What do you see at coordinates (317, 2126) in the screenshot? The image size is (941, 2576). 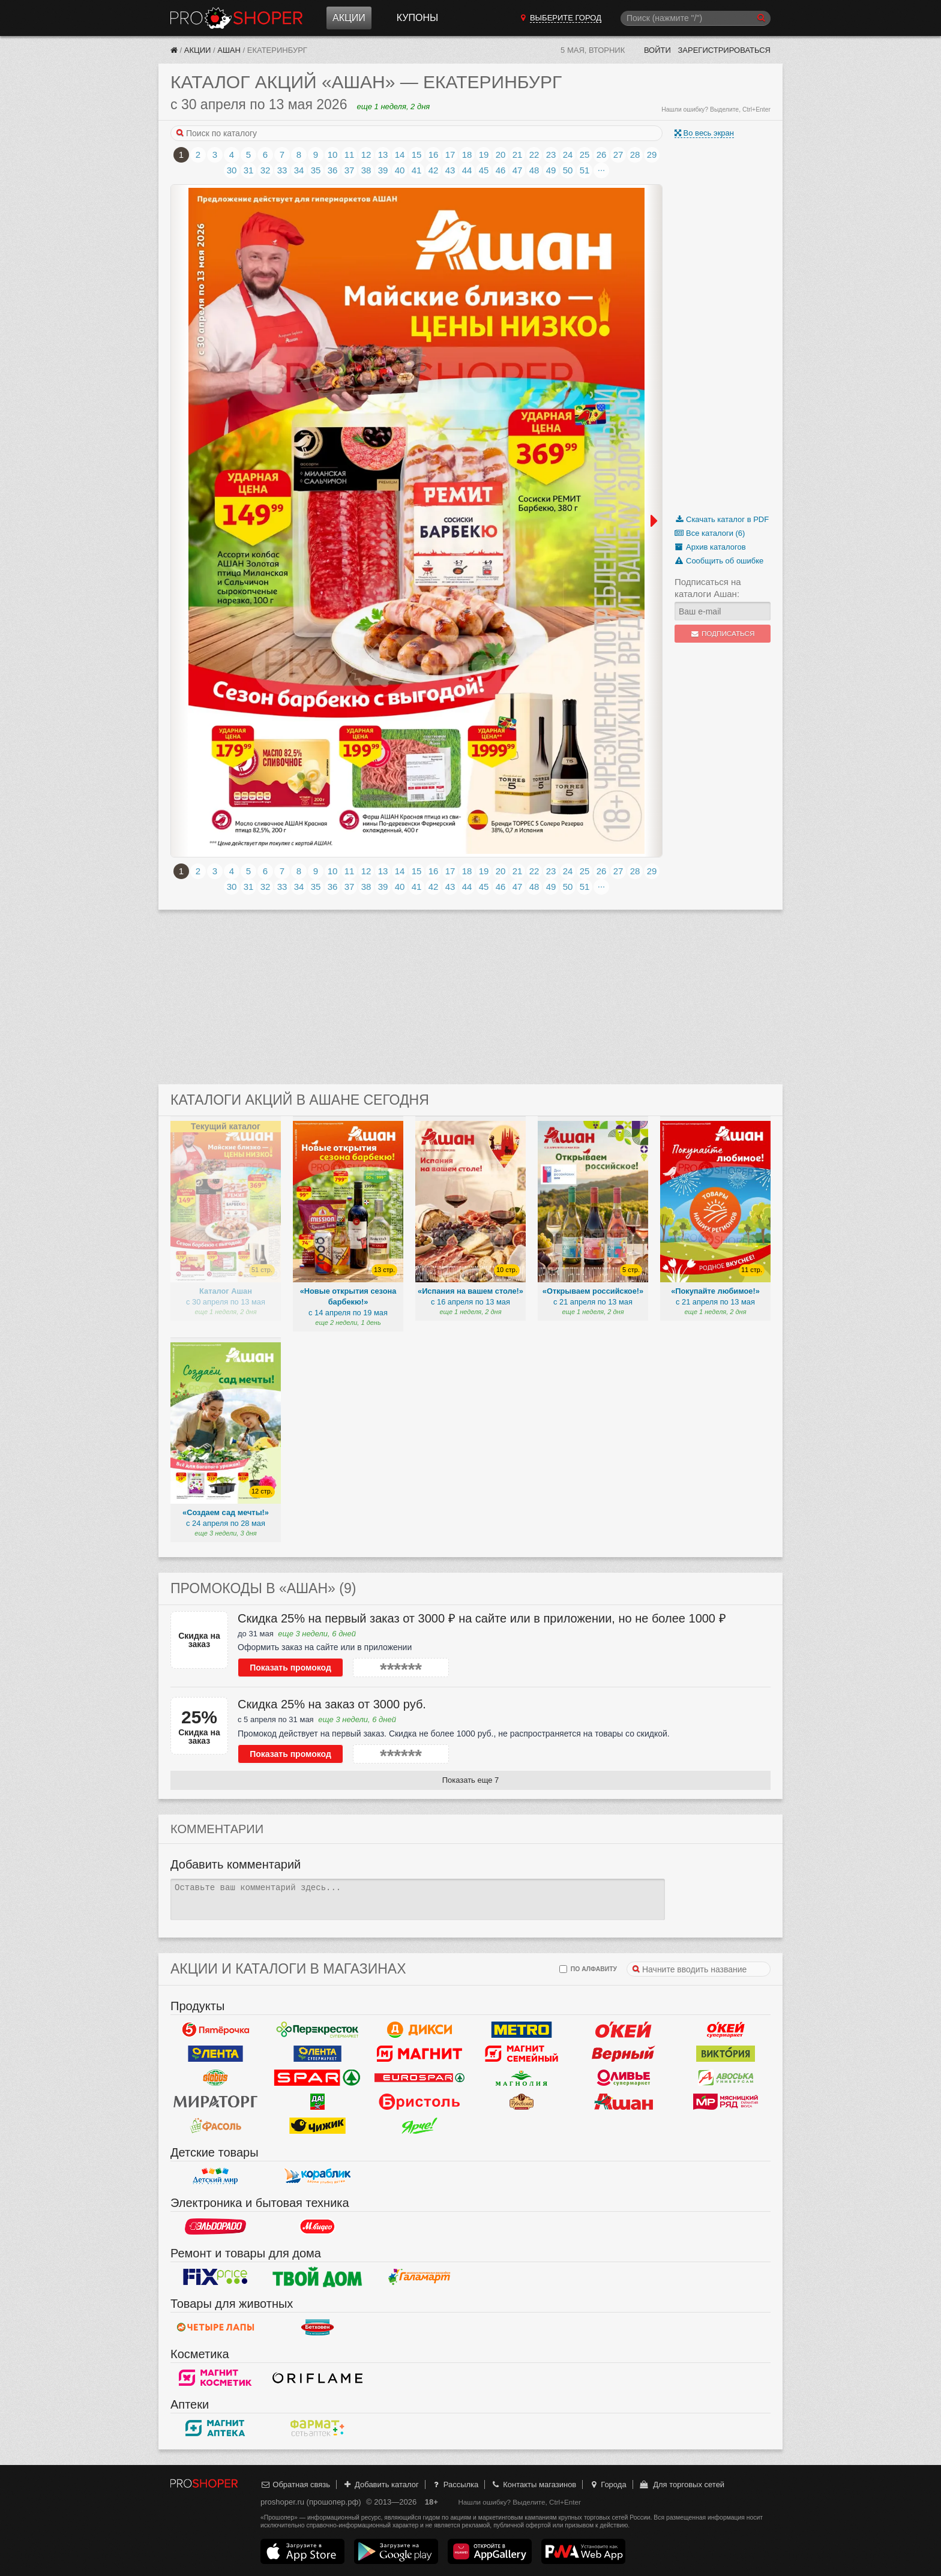 I see `Чижик` at bounding box center [317, 2126].